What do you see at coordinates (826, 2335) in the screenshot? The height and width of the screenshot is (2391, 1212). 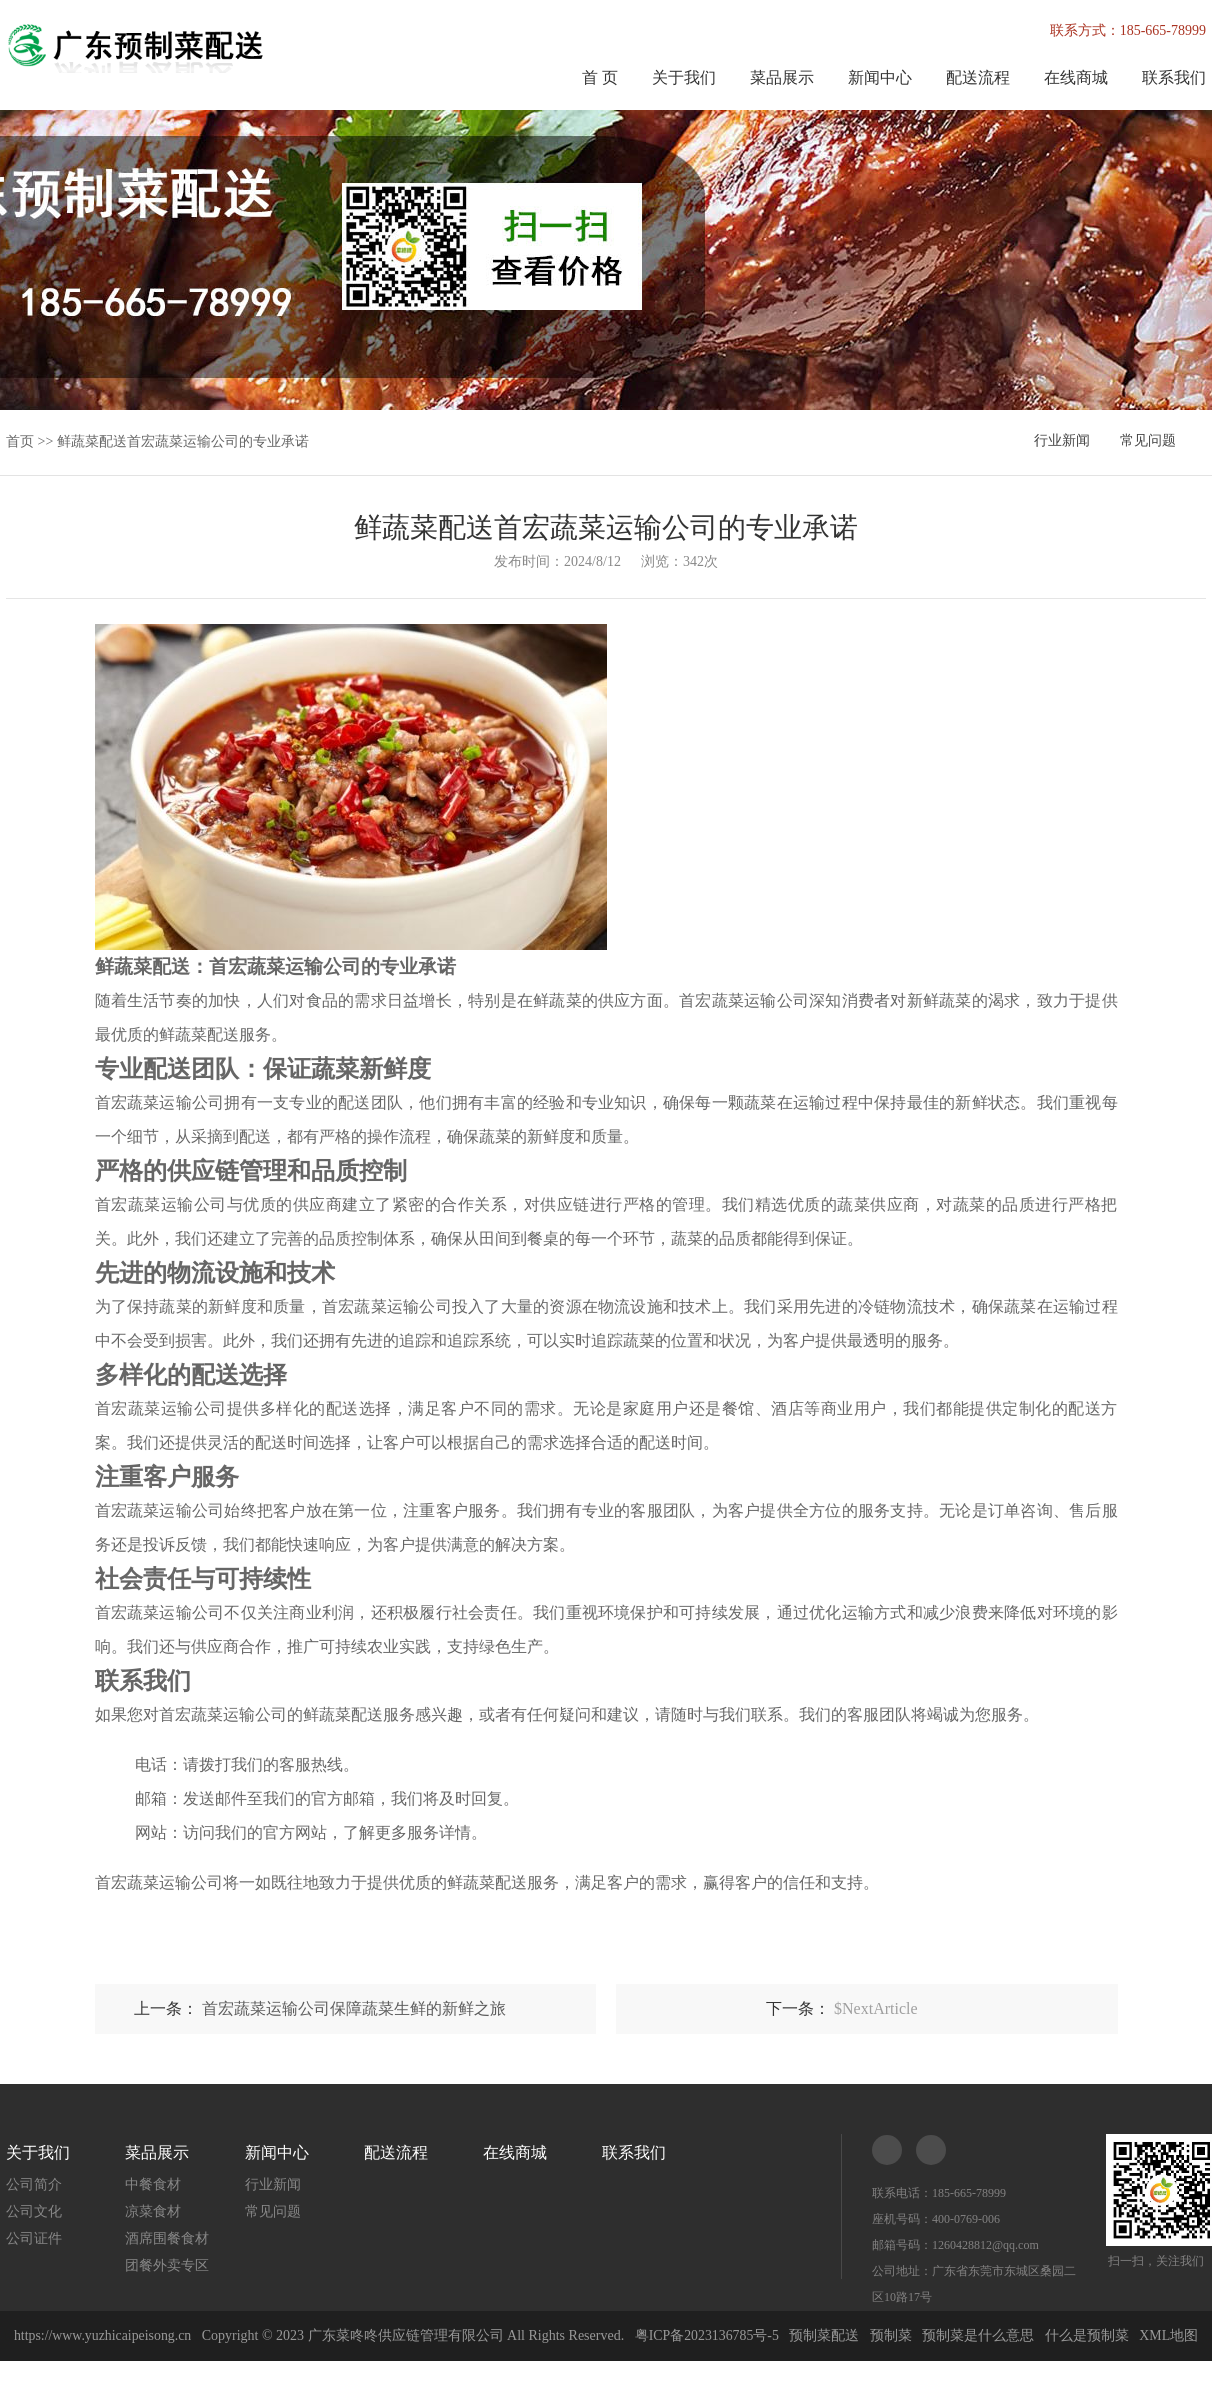 I see `预制菜配送` at bounding box center [826, 2335].